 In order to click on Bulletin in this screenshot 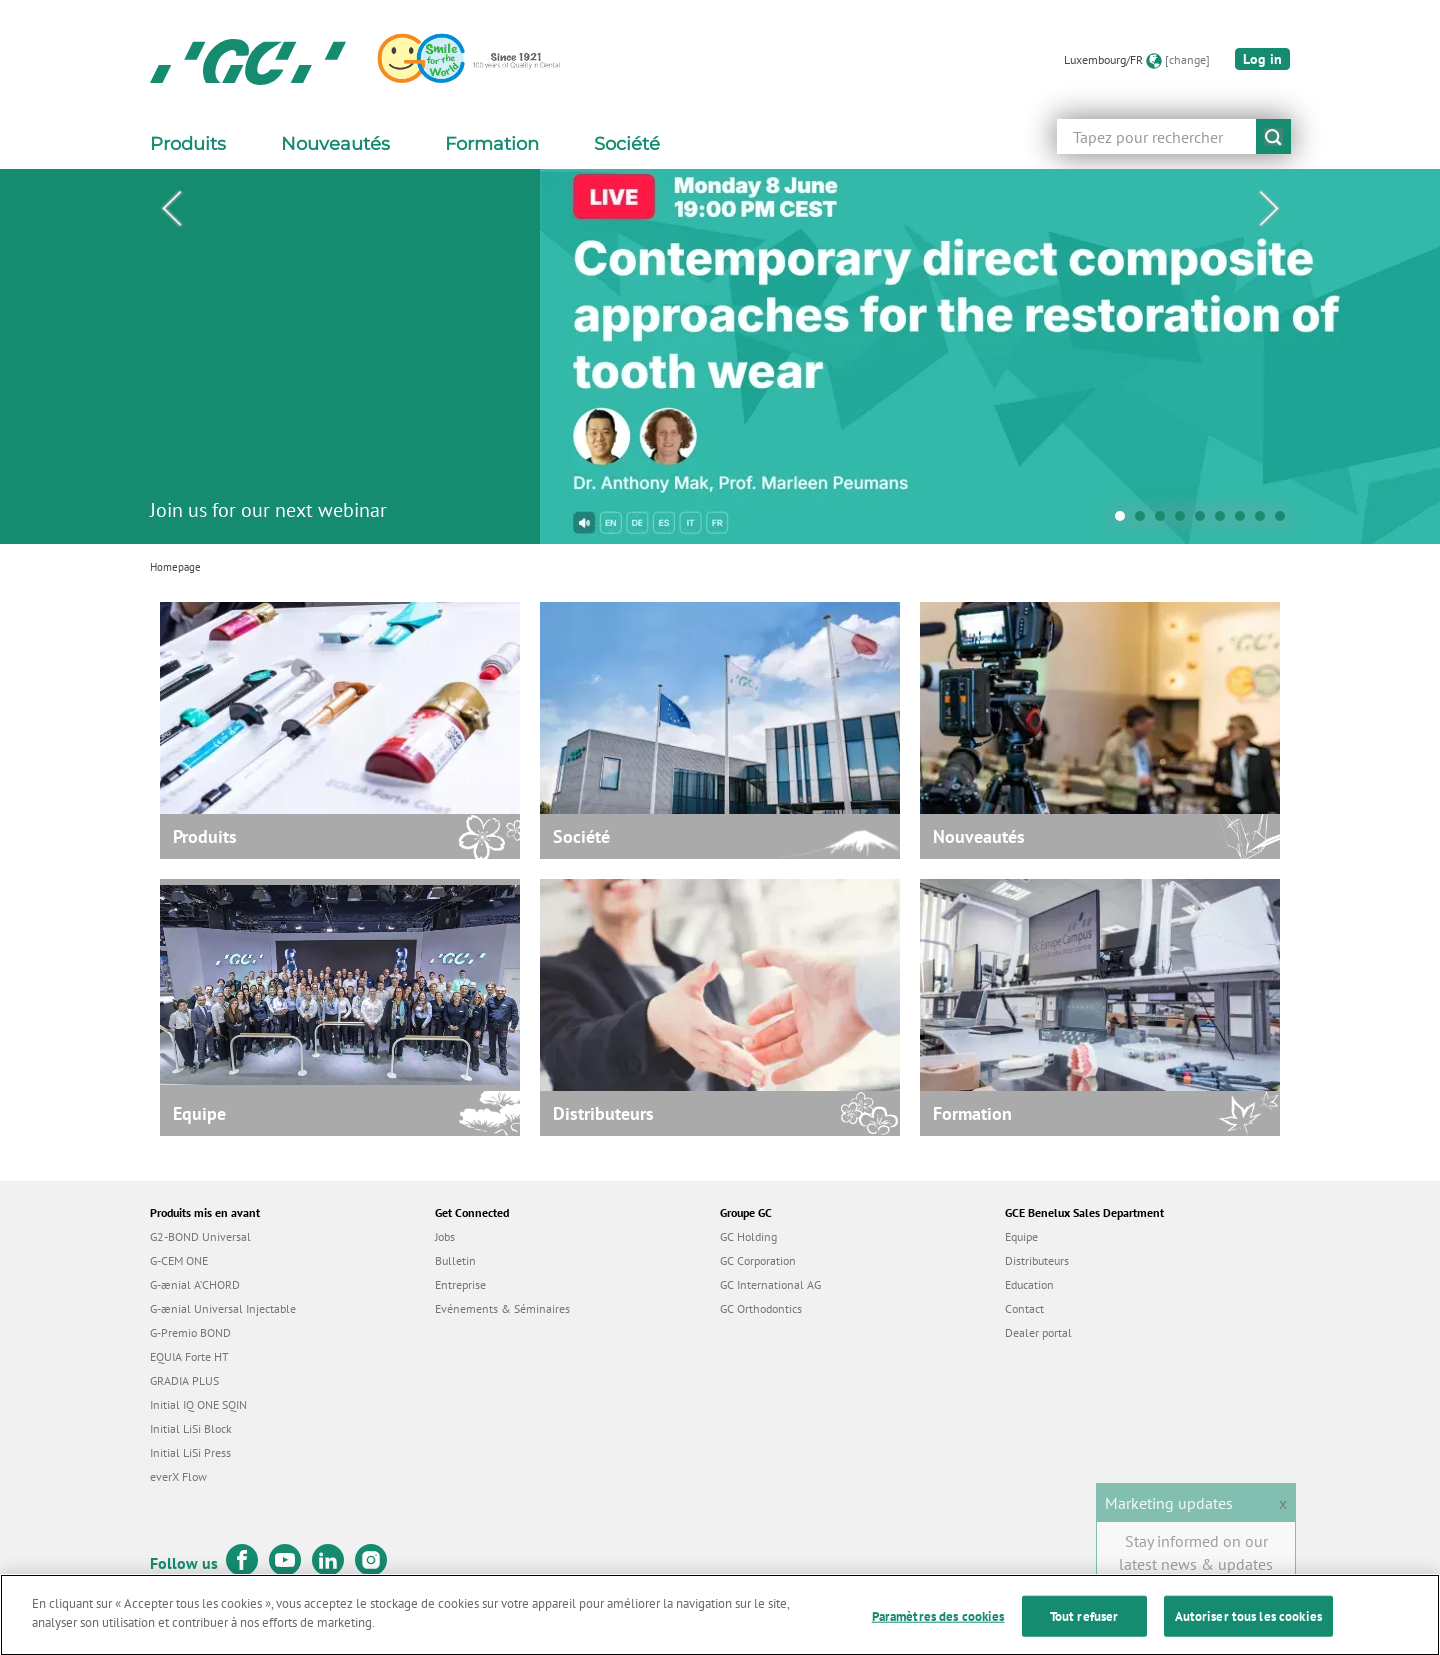, I will do `click(455, 1260)`.